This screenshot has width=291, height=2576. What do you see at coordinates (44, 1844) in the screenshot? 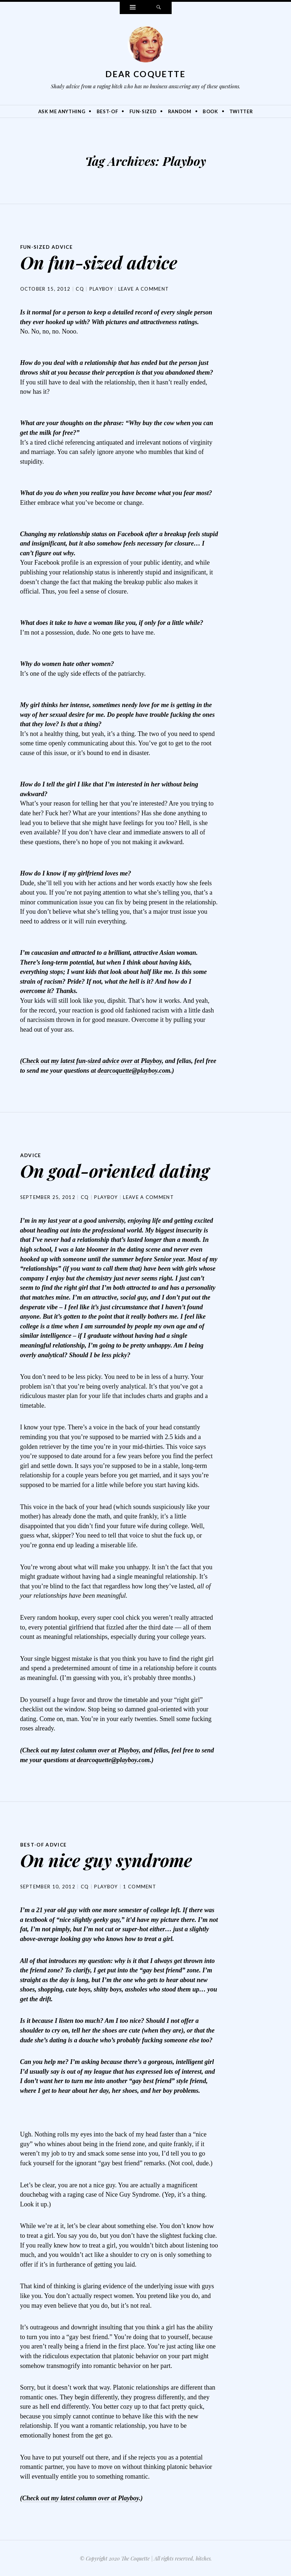
I see `Best-Of Advice` at bounding box center [44, 1844].